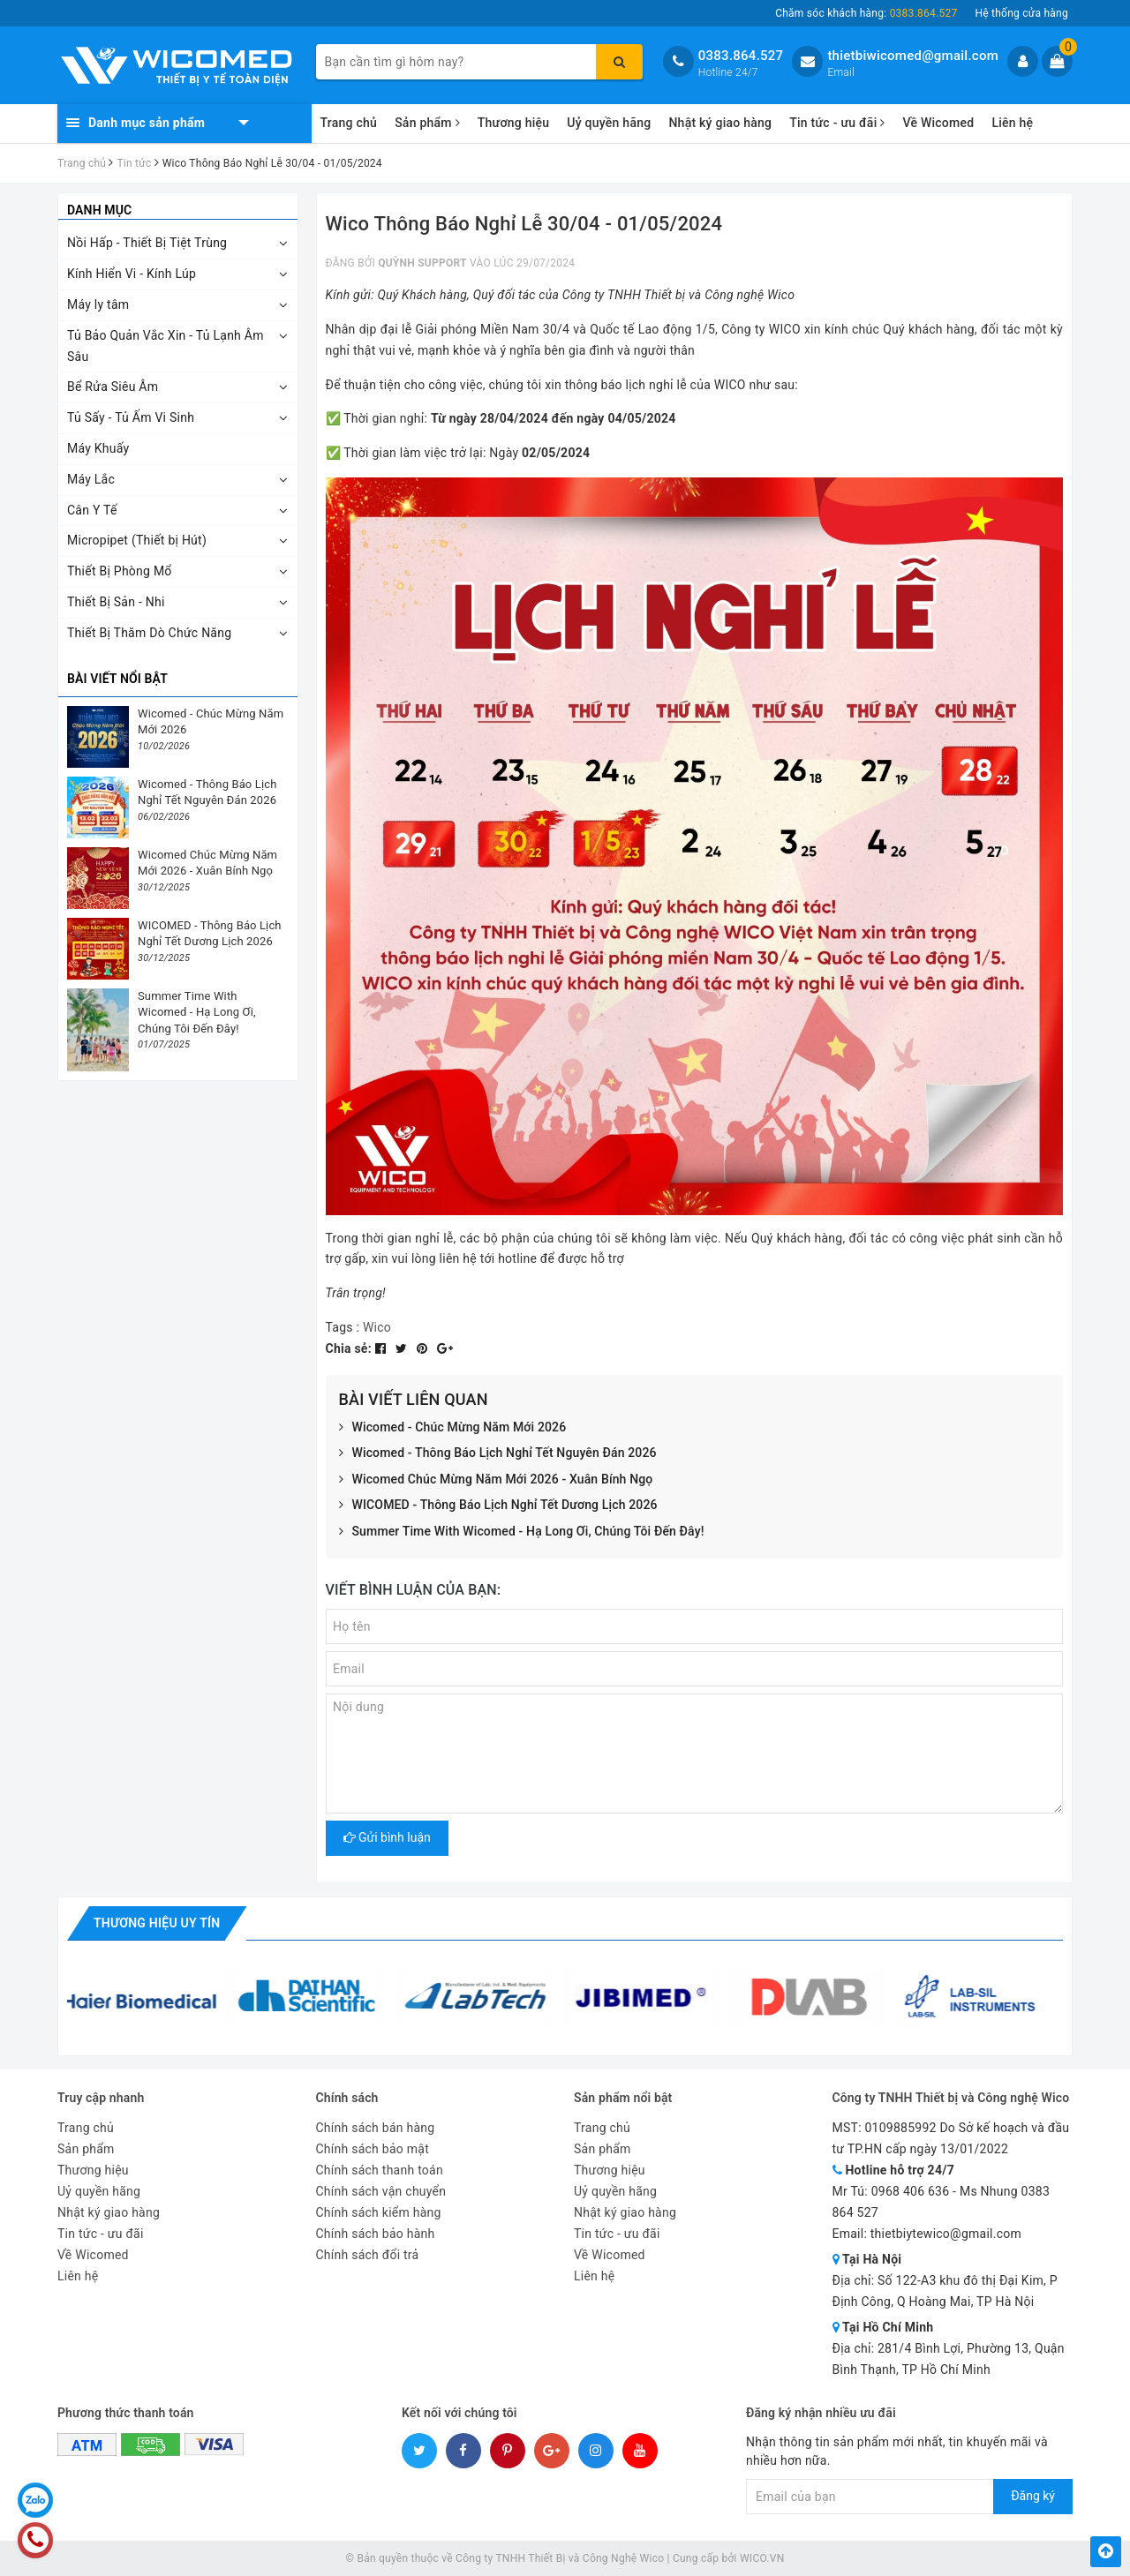 This screenshot has width=1130, height=2576. Describe the element at coordinates (367, 2255) in the screenshot. I see `Chính sách đổi trả` at that location.